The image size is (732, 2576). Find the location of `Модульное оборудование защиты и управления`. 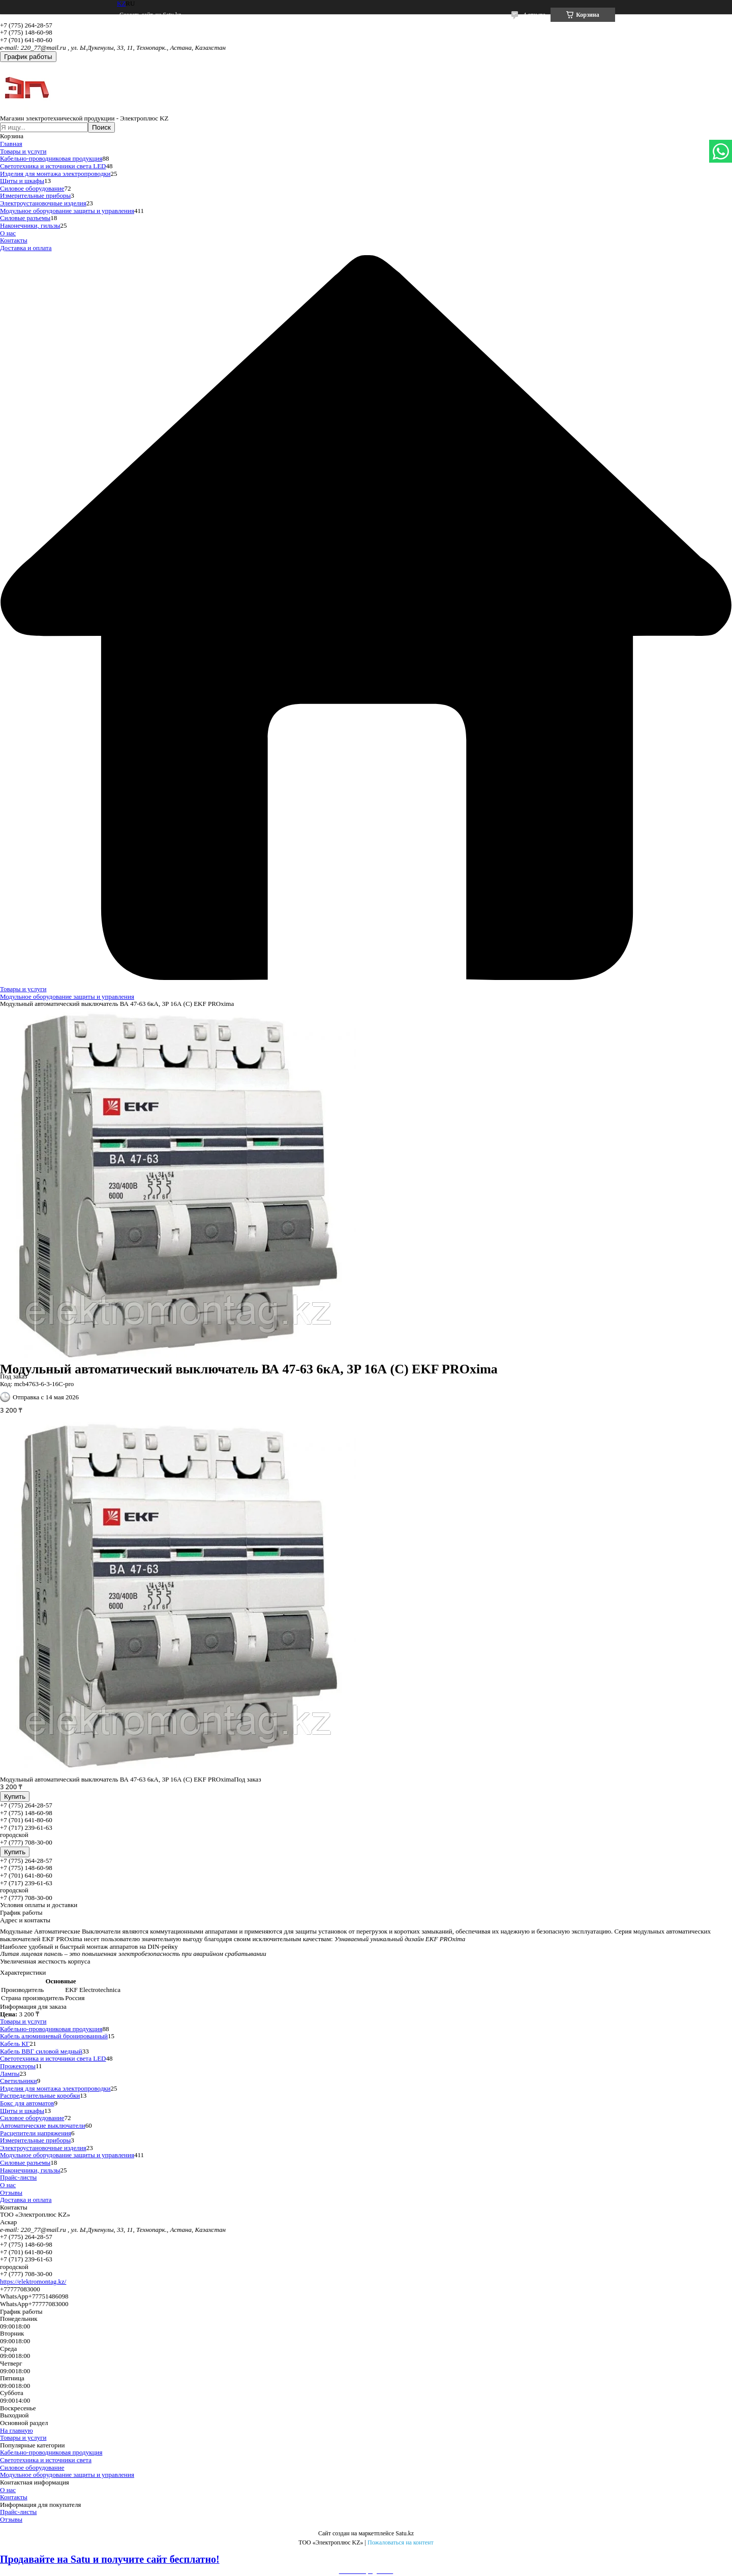

Модульное оборудование защиты и управления is located at coordinates (67, 210).